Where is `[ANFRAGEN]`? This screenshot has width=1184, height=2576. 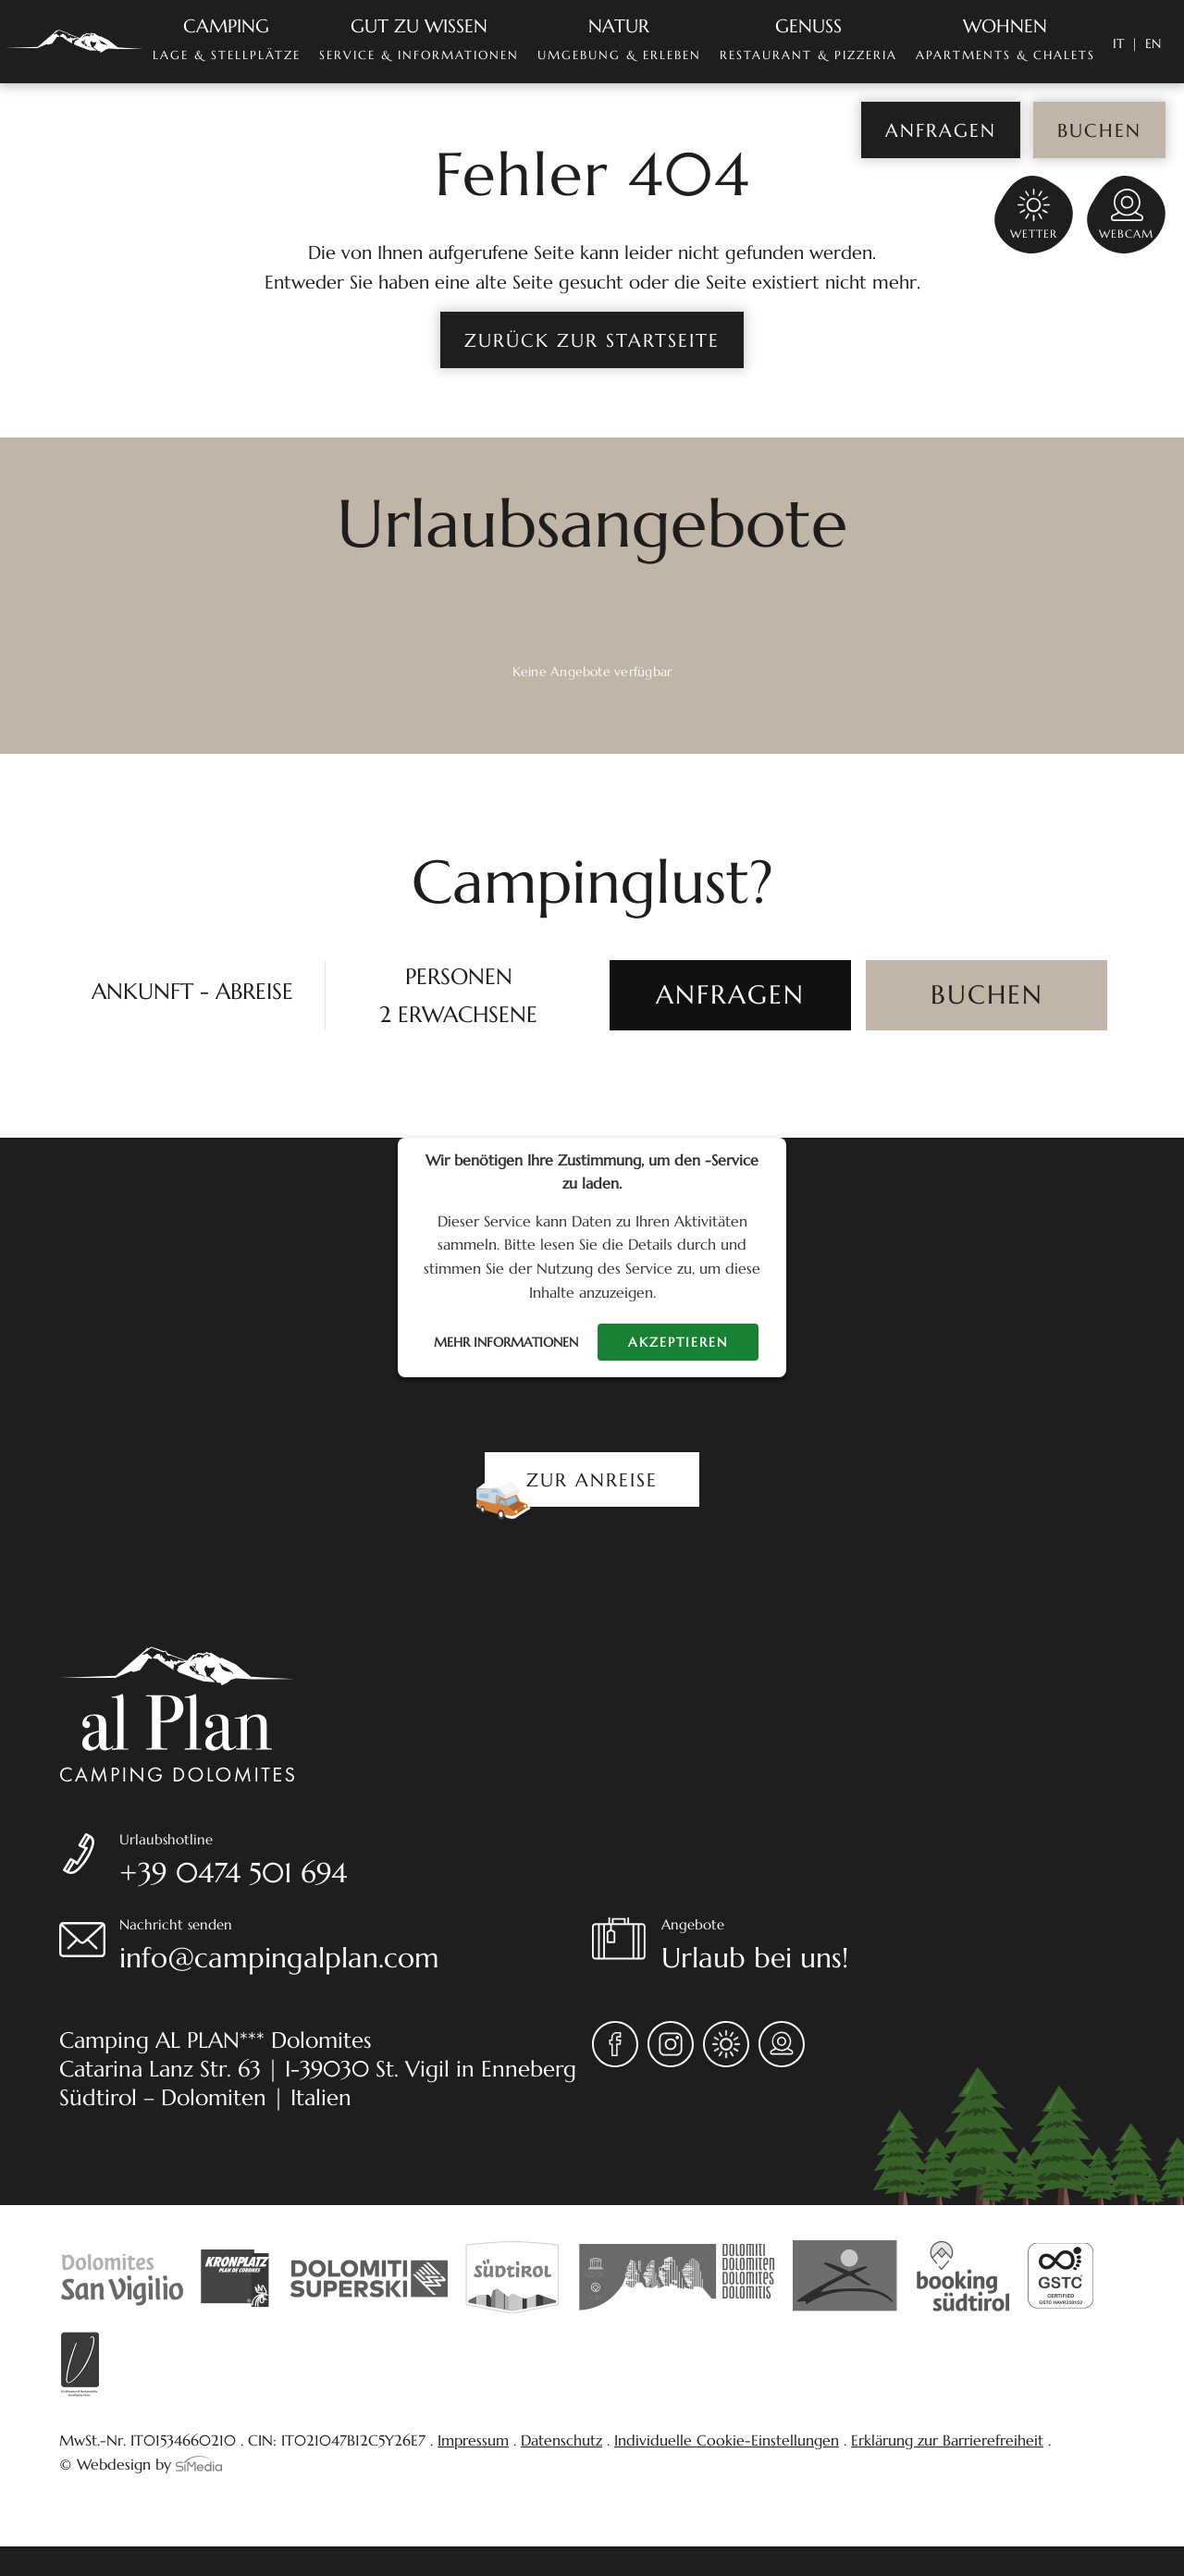 [ANFRAGEN] is located at coordinates (730, 995).